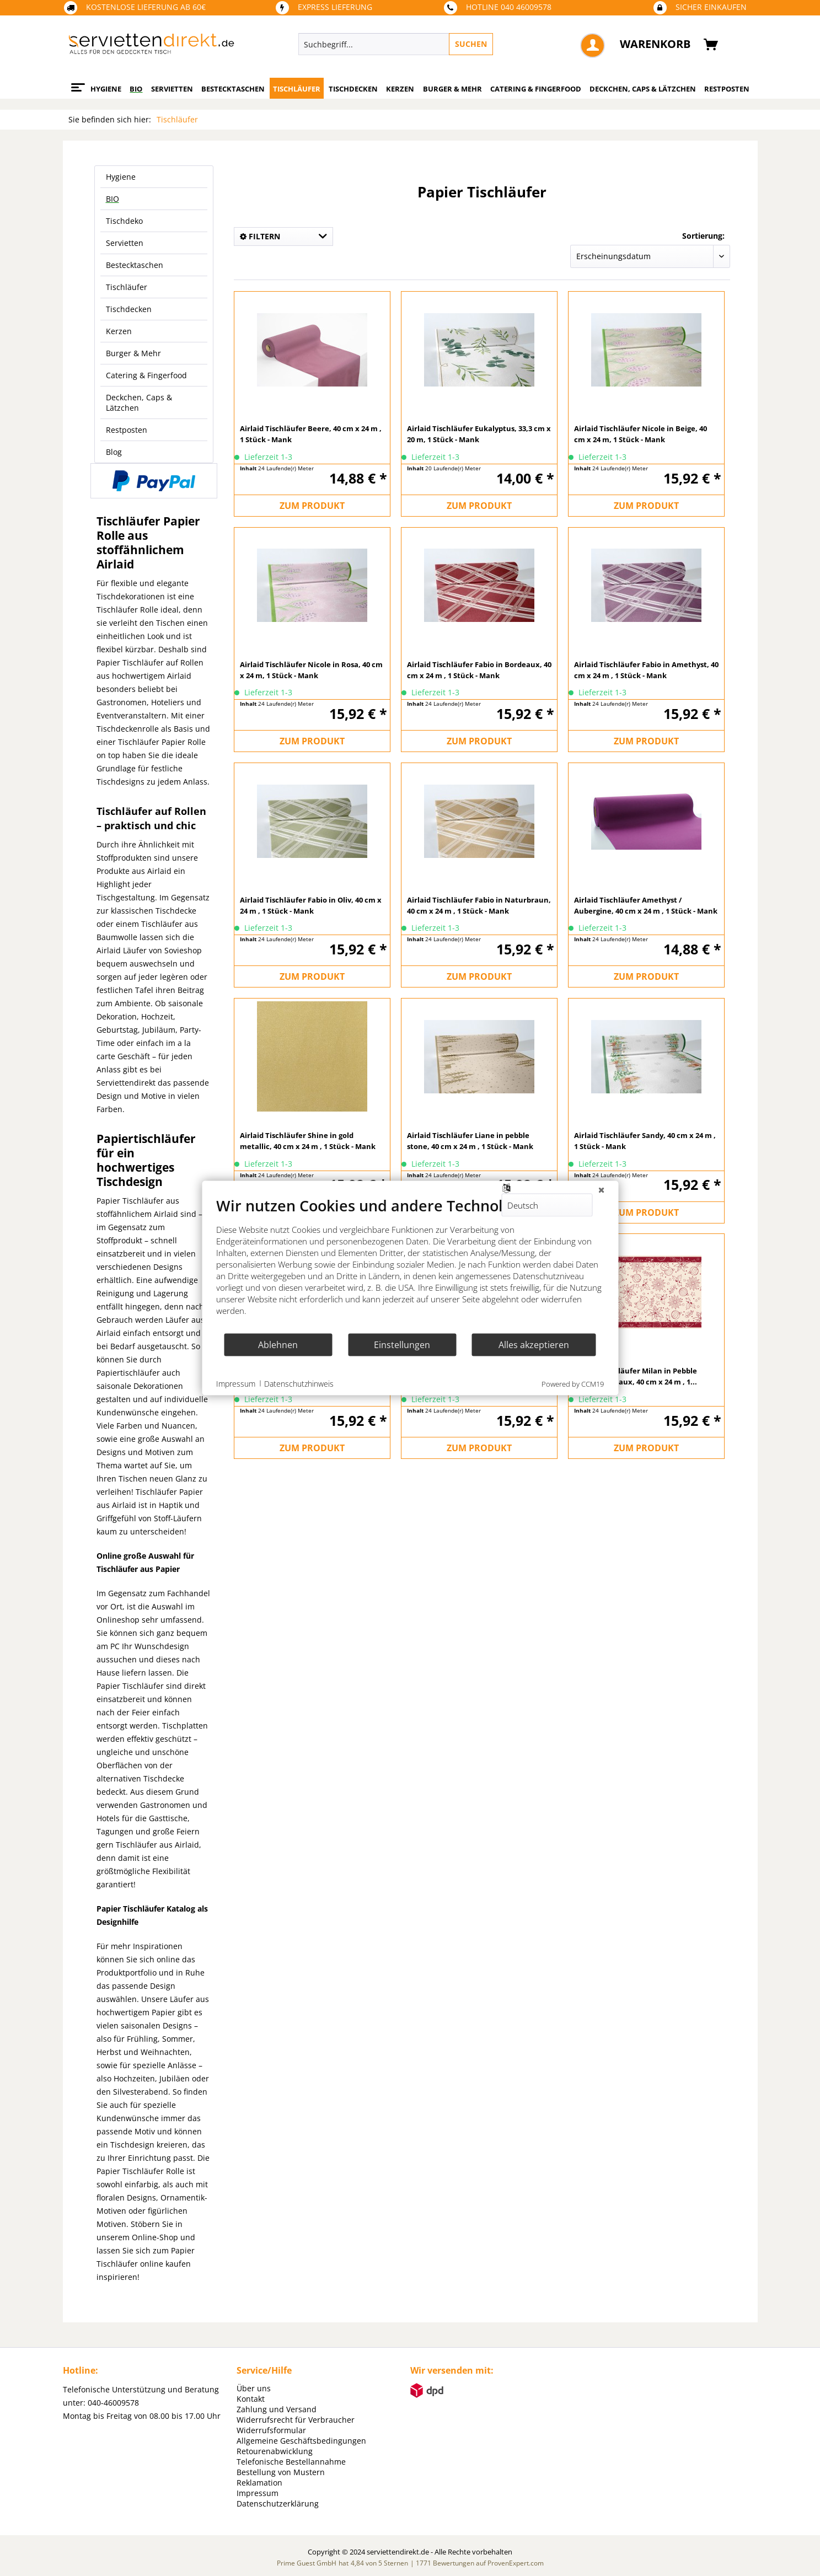 The height and width of the screenshot is (2576, 820). Describe the element at coordinates (301, 2440) in the screenshot. I see `Allgemeine Geschäftsbedingungen` at that location.